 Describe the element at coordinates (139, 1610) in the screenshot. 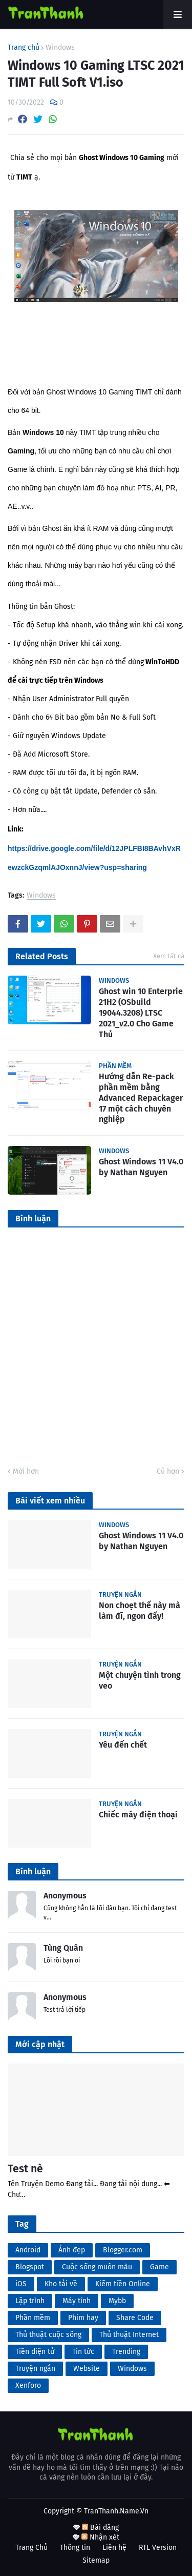

I see `Non choẹt thế này mà làm đĩ, ngon đấy!` at that location.